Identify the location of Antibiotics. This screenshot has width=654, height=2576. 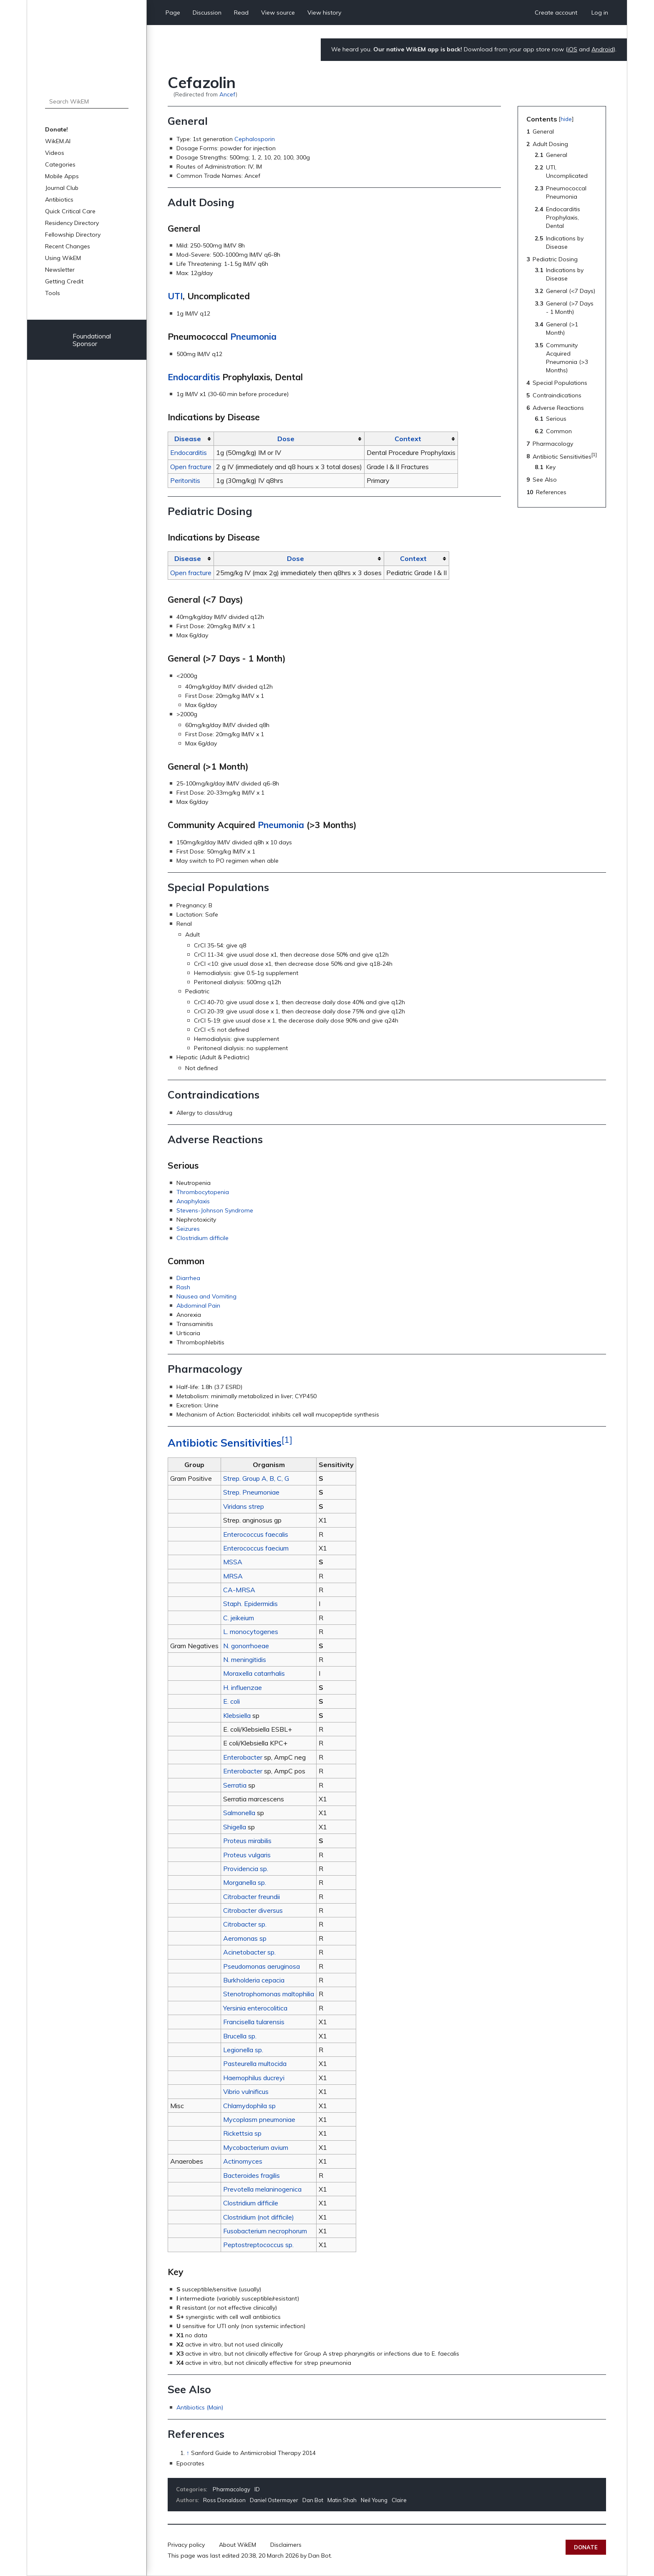
(59, 199).